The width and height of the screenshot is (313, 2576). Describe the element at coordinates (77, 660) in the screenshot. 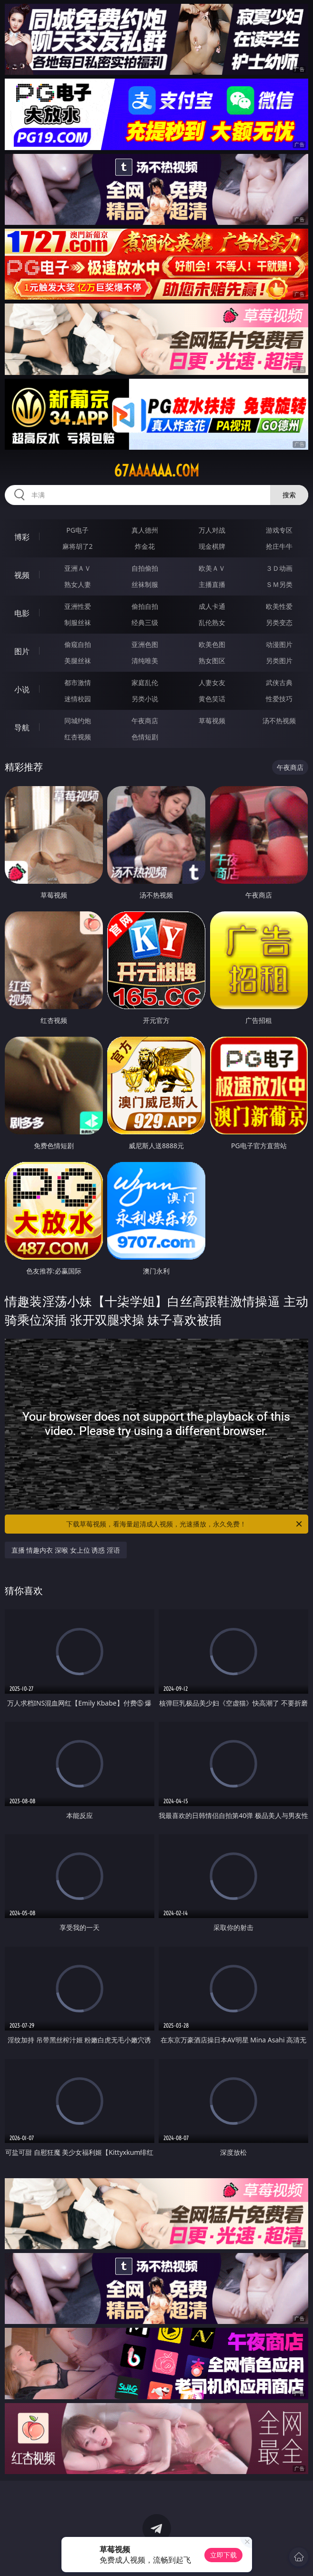

I see `美腿丝袜` at that location.